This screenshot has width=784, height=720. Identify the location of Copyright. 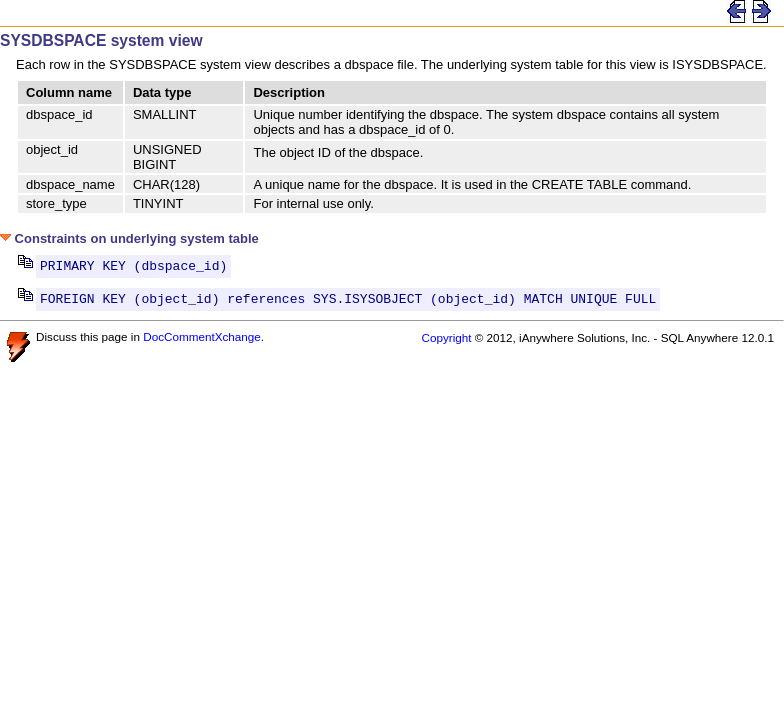
(446, 343).